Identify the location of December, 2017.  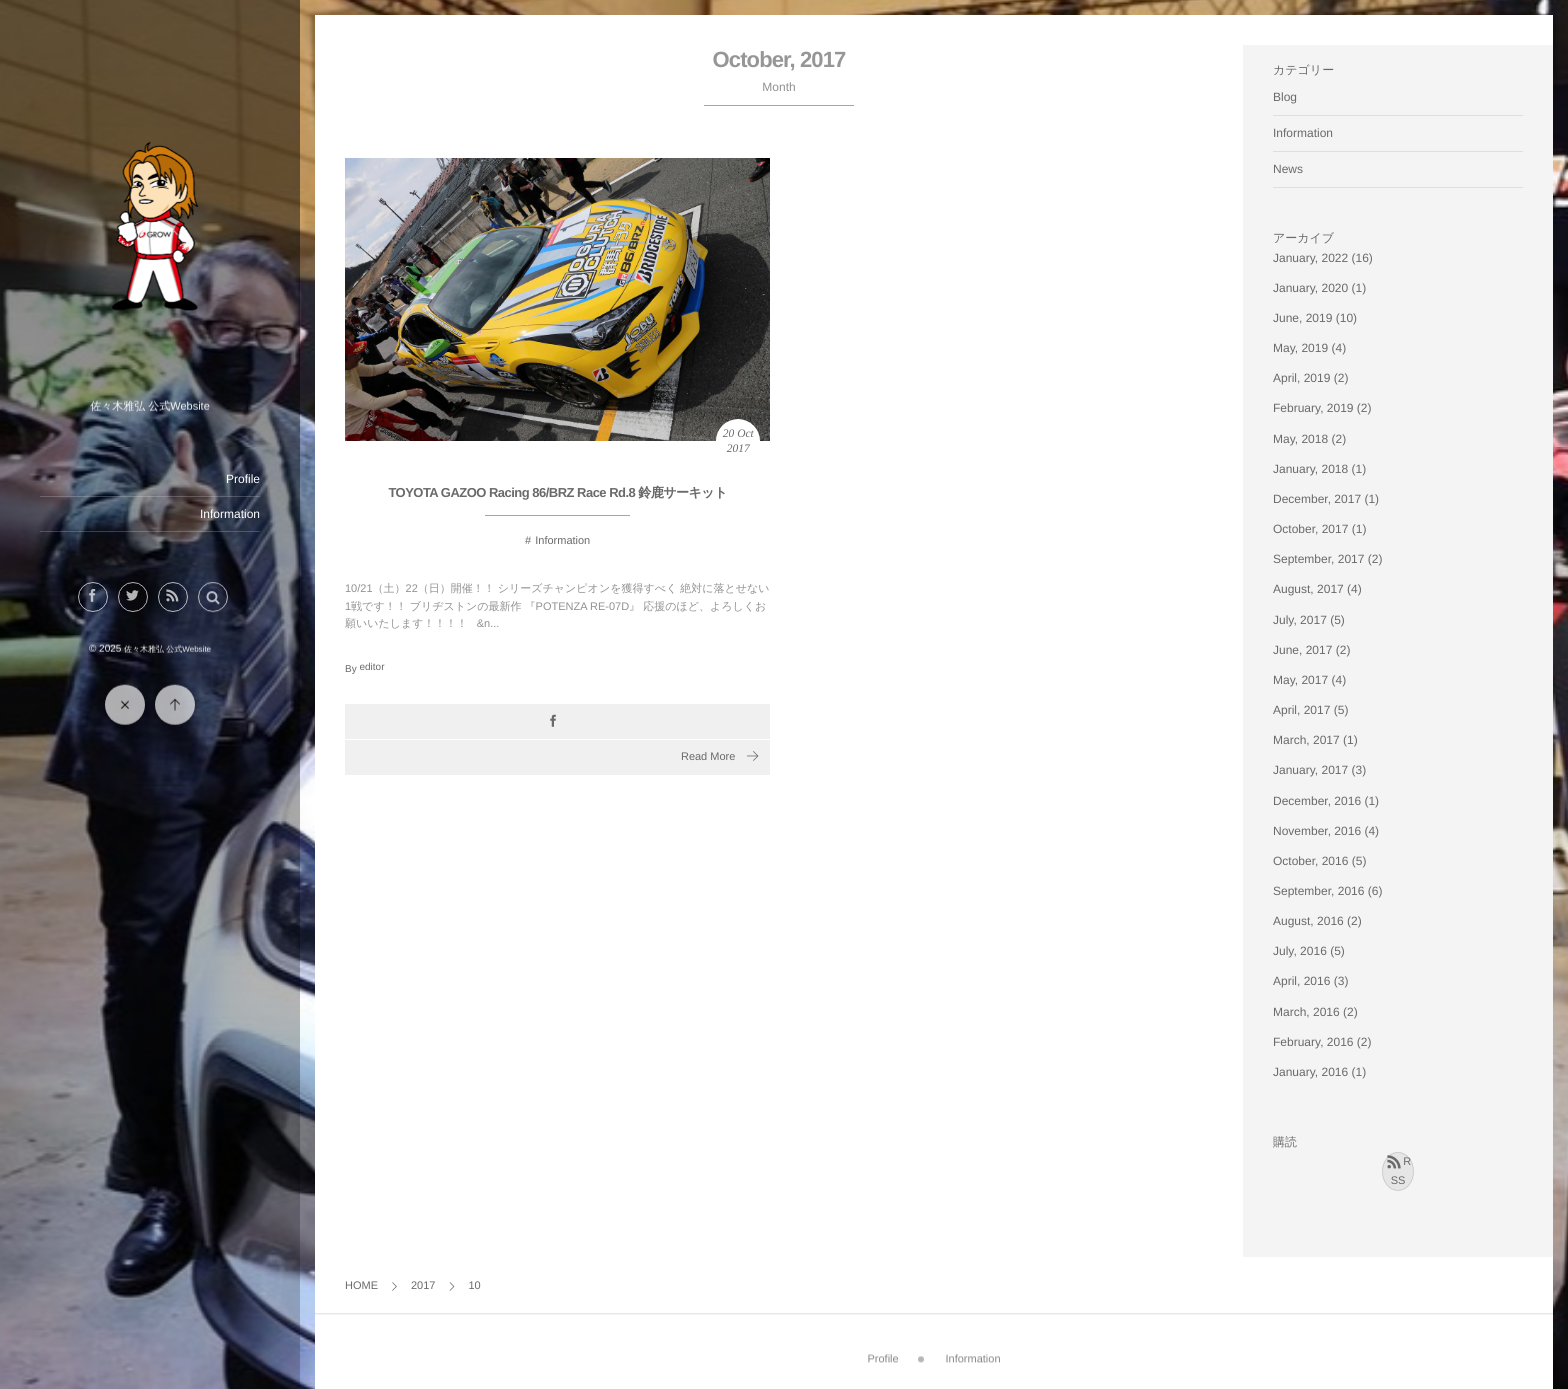
(1317, 499).